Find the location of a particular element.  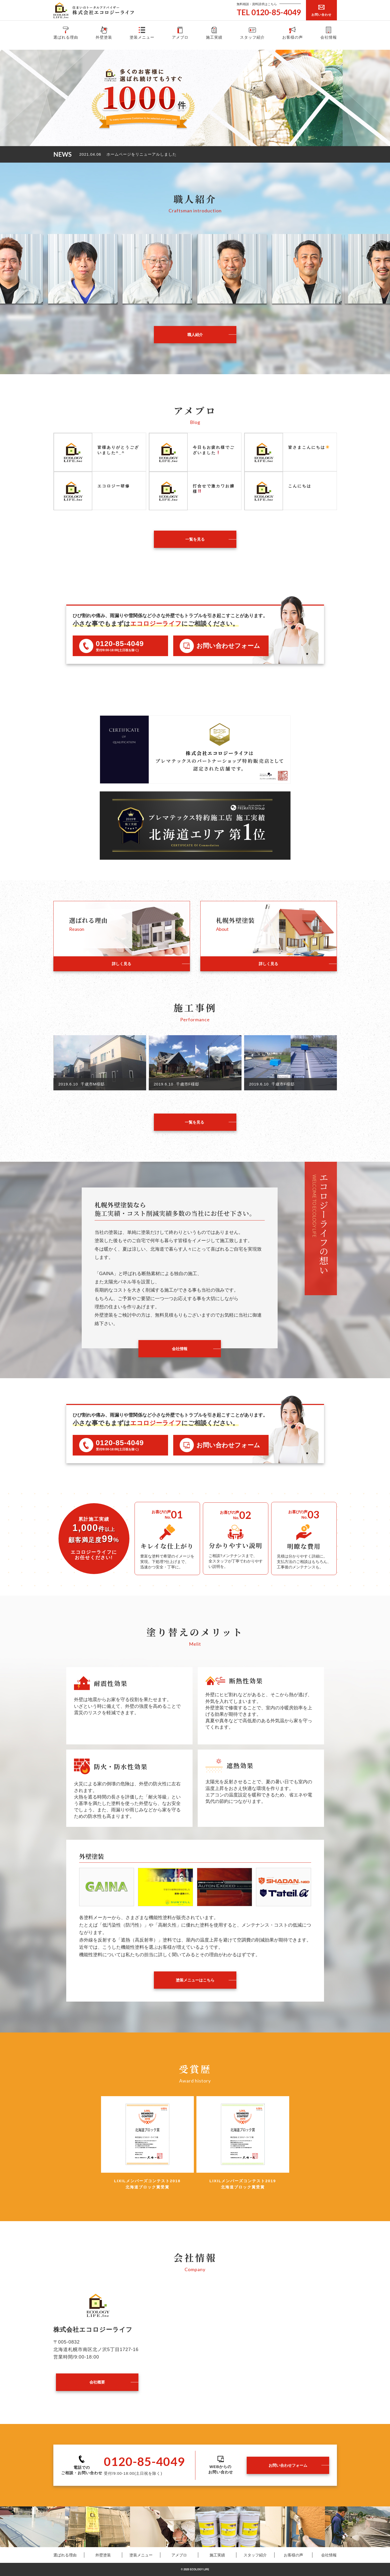

一覧を見る is located at coordinates (195, 539).